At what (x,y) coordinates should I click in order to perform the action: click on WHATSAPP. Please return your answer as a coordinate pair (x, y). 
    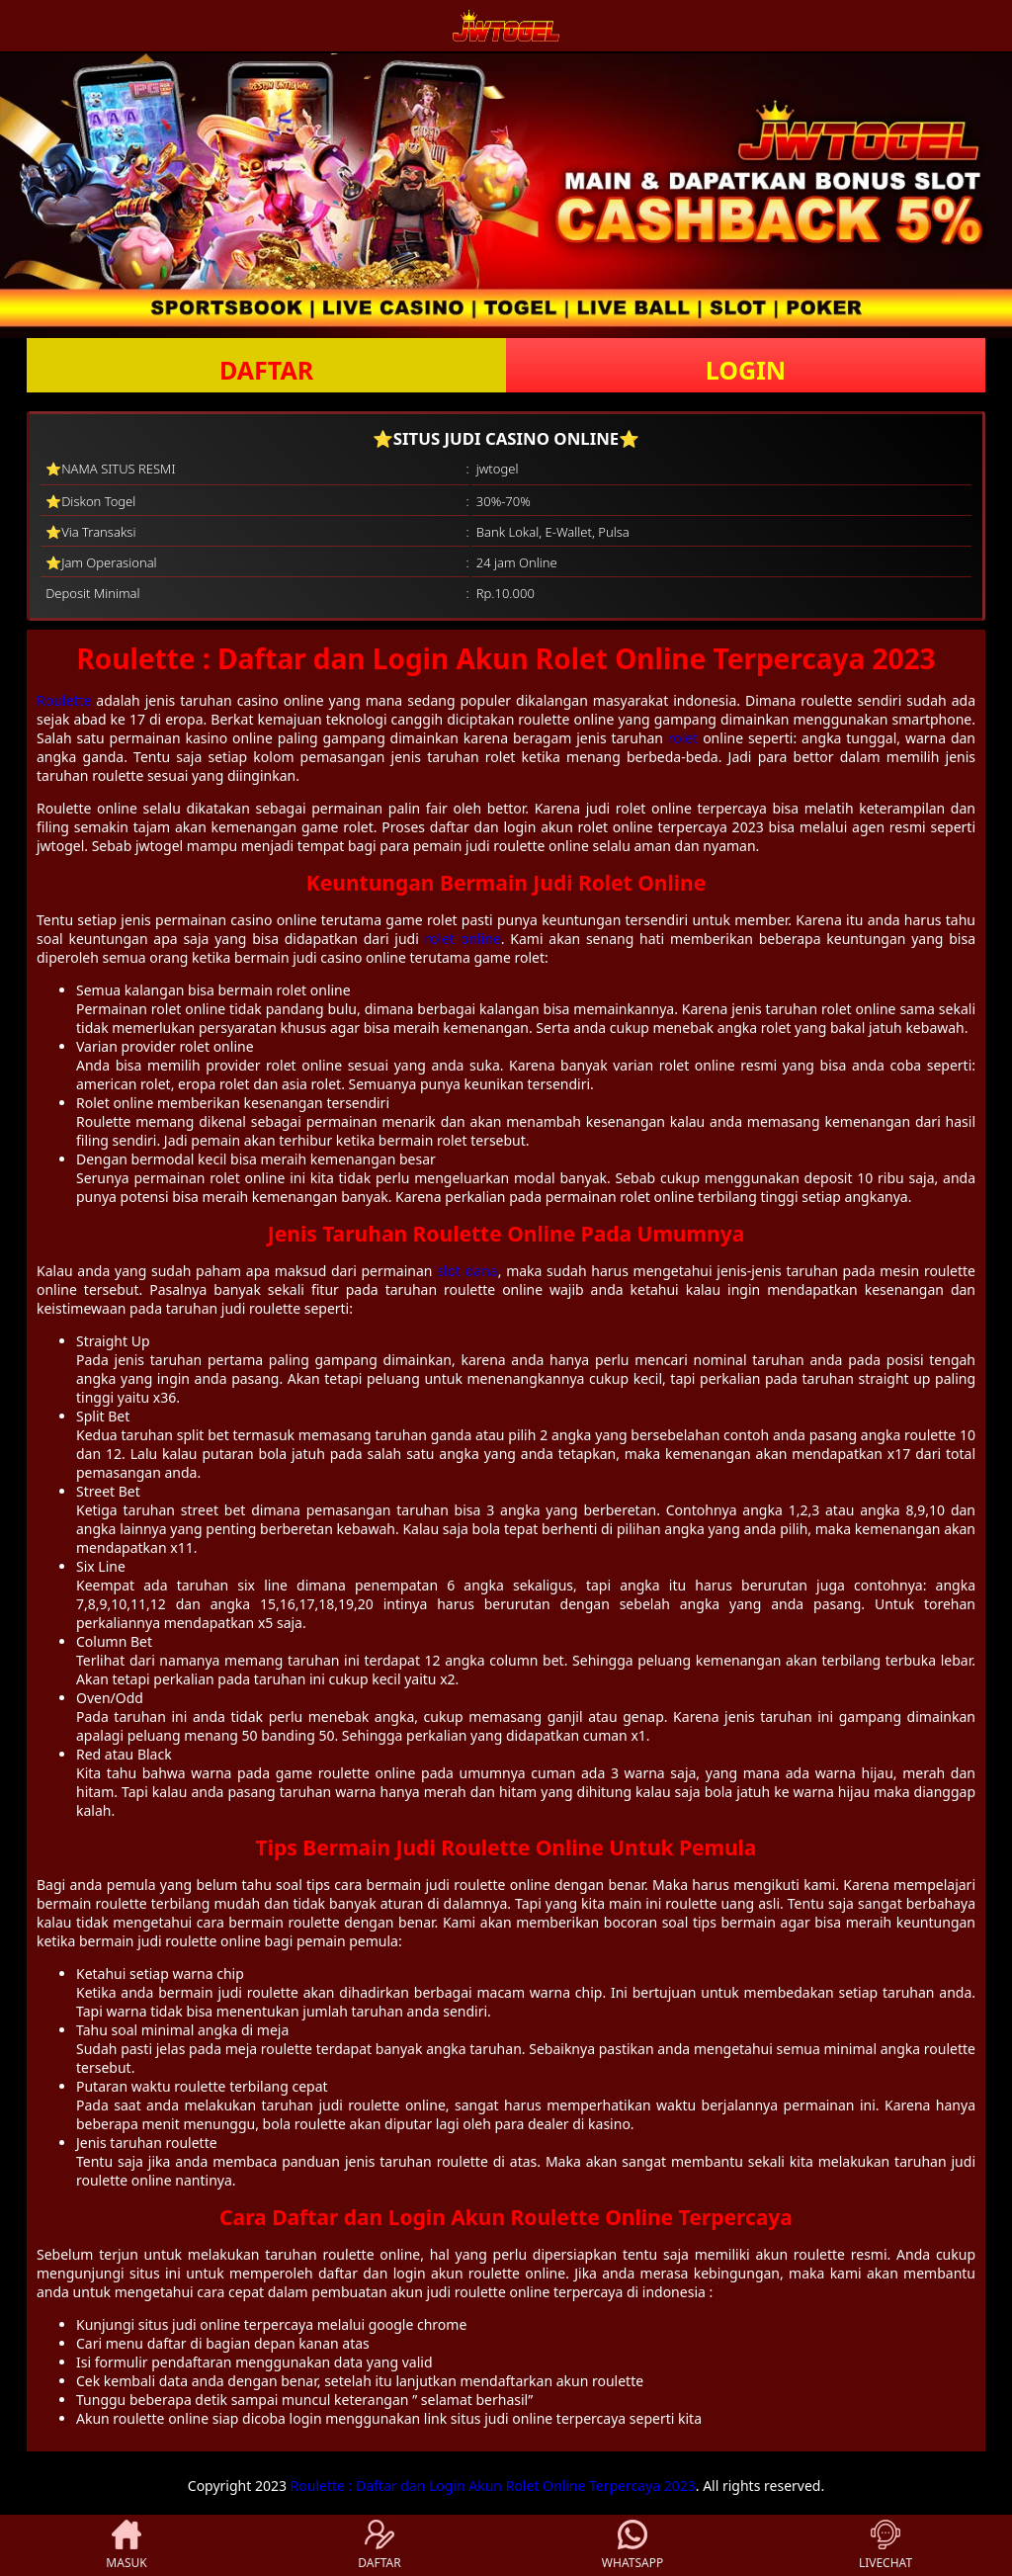
    Looking at the image, I should click on (632, 2545).